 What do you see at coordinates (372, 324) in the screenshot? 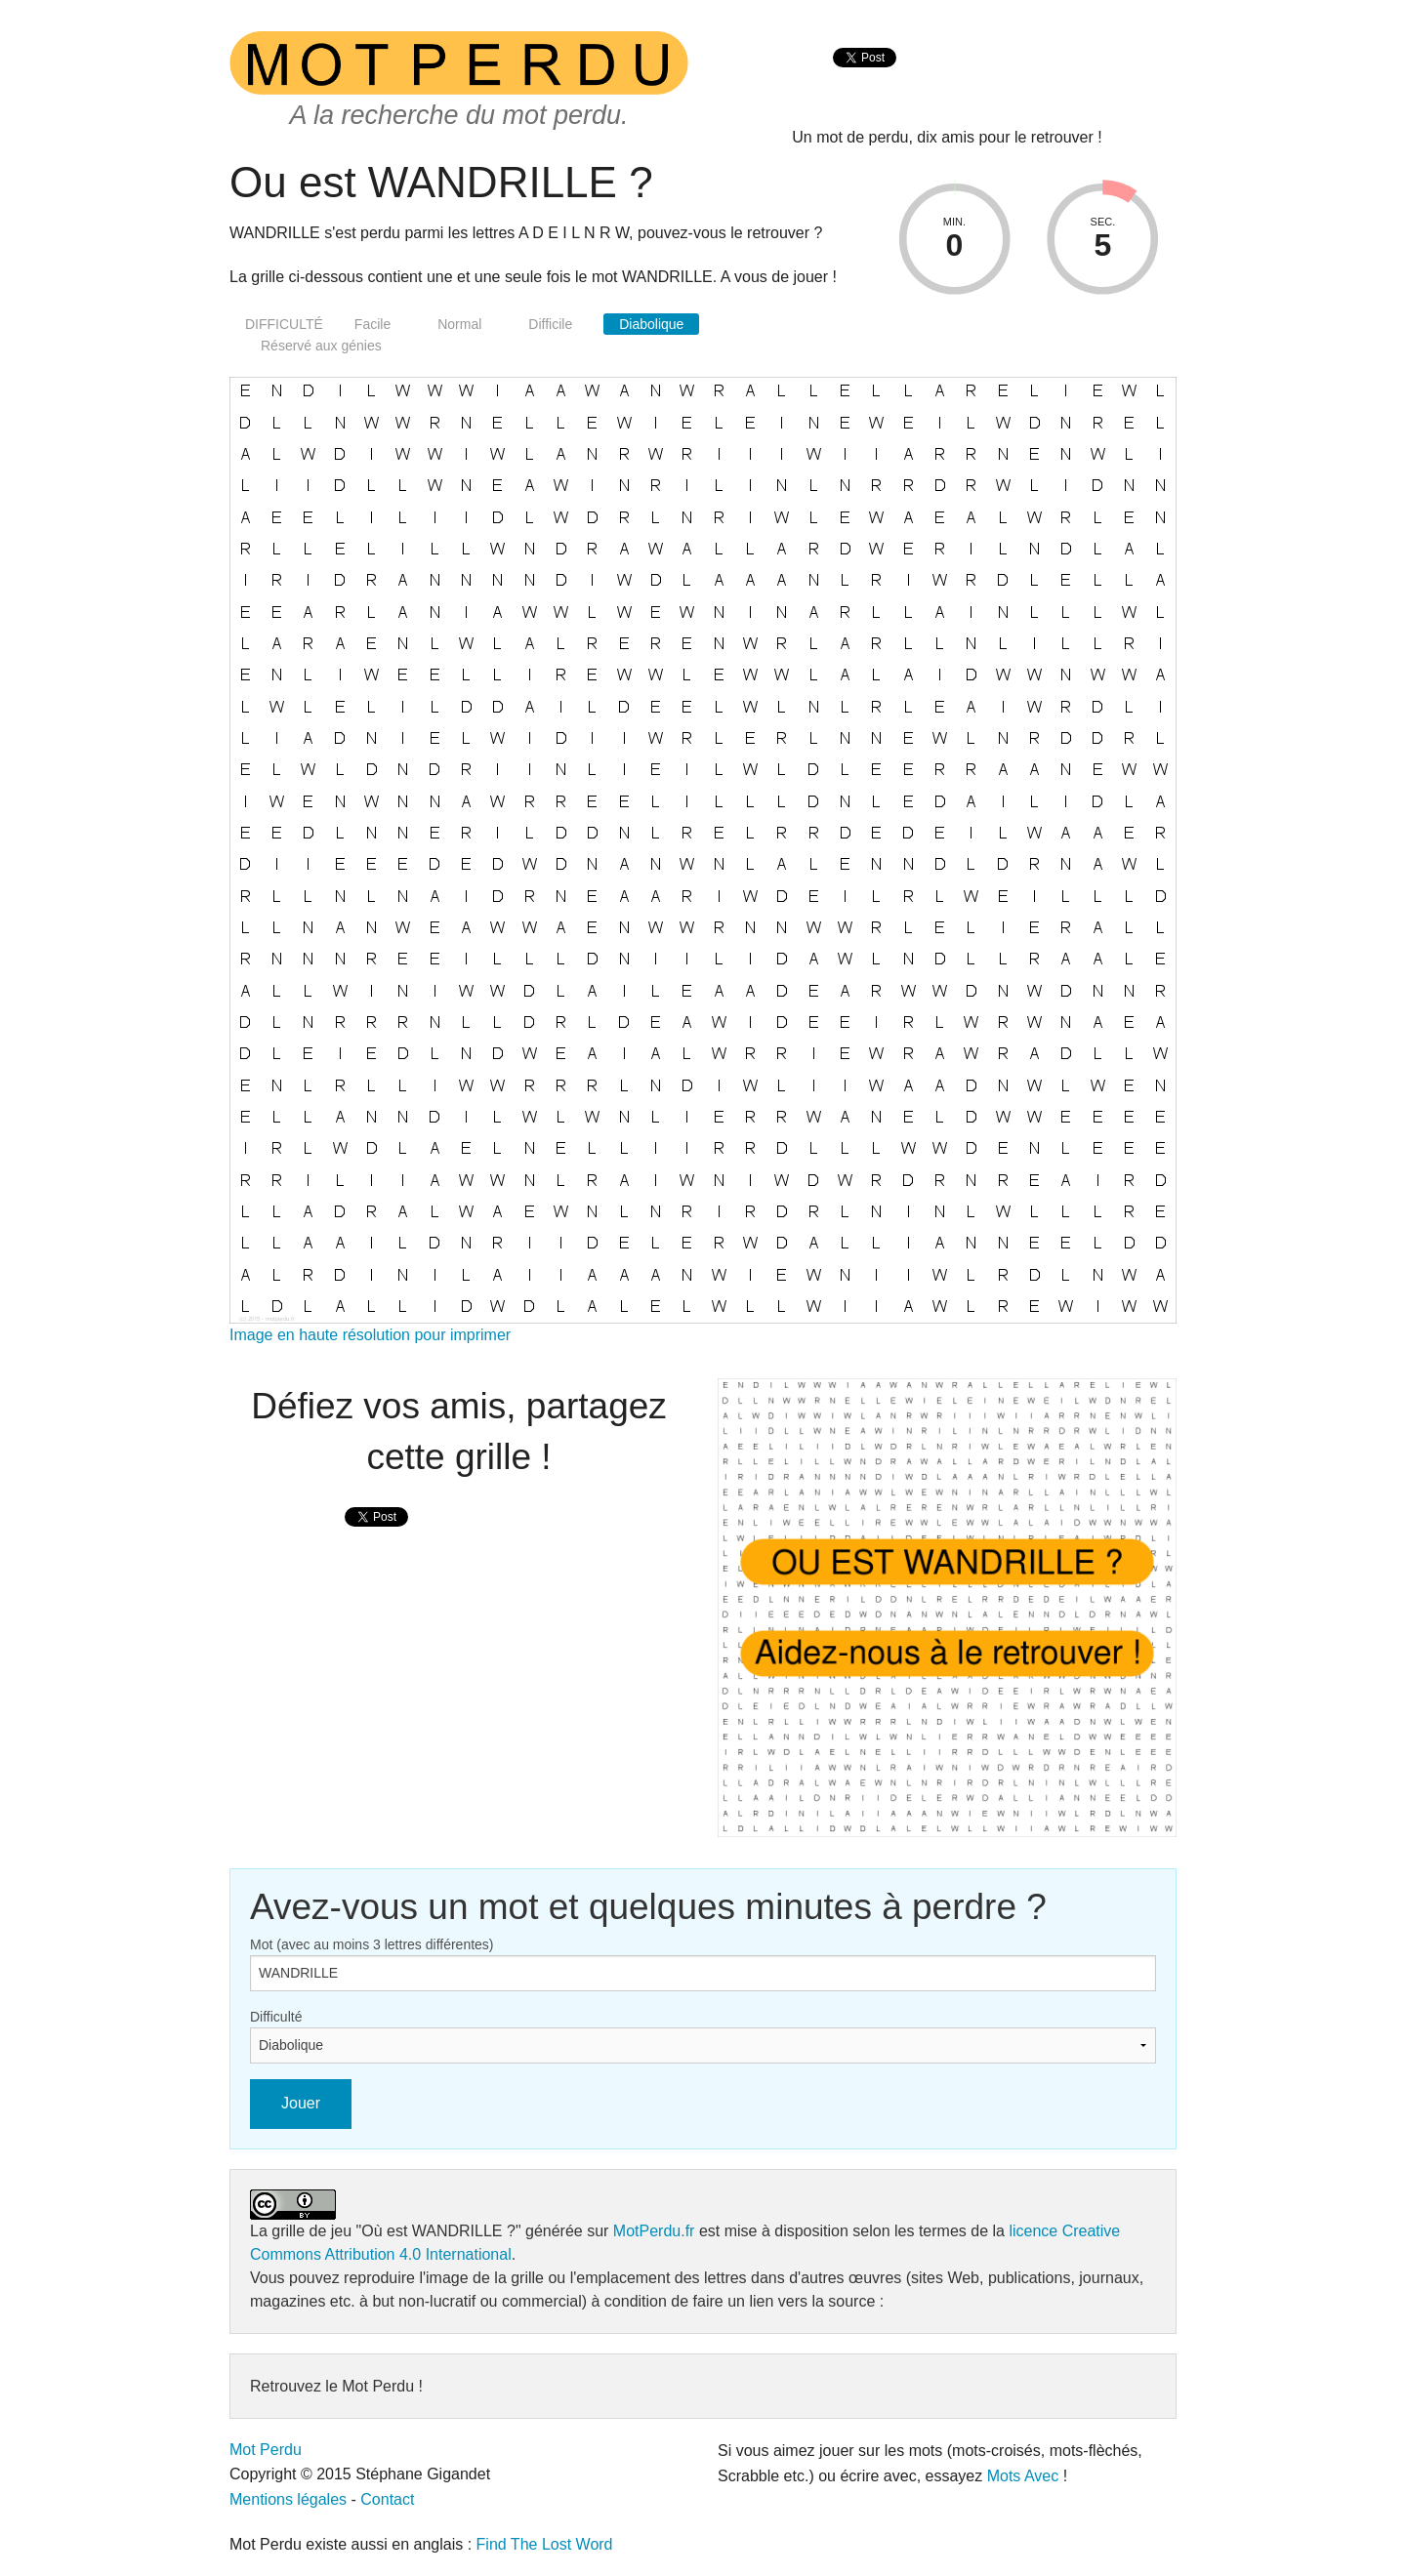
I see `Facile` at bounding box center [372, 324].